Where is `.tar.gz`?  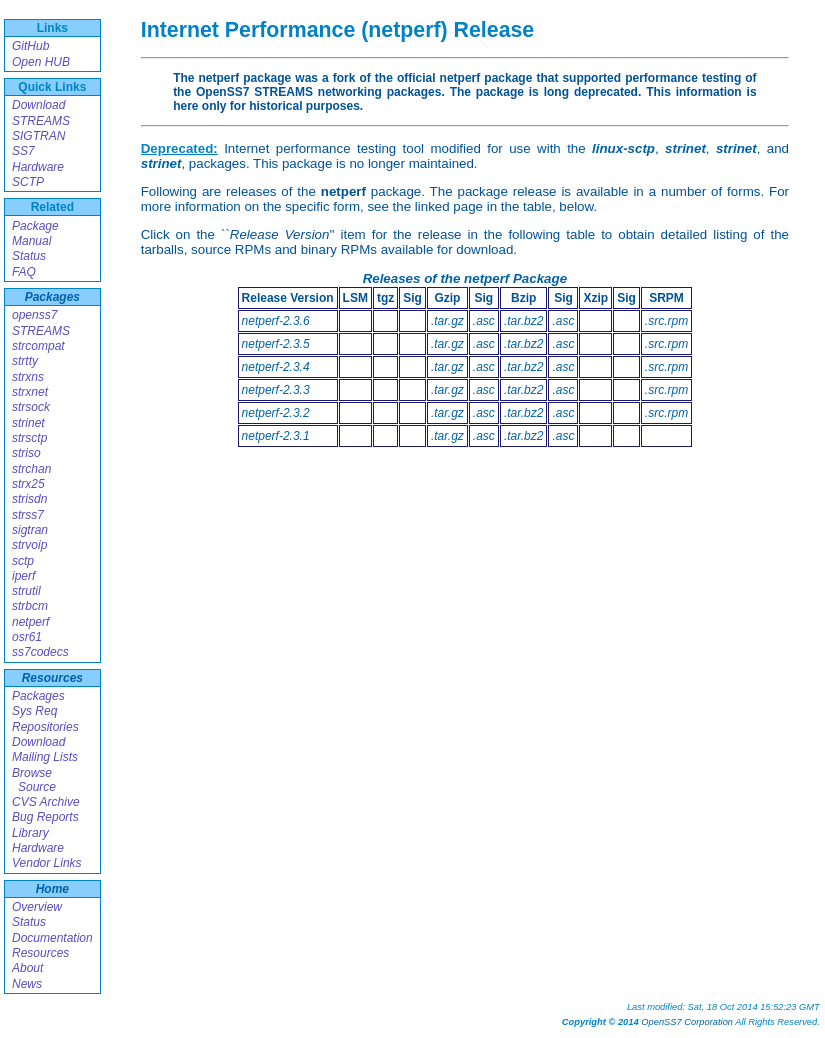
.tar.gz is located at coordinates (447, 321).